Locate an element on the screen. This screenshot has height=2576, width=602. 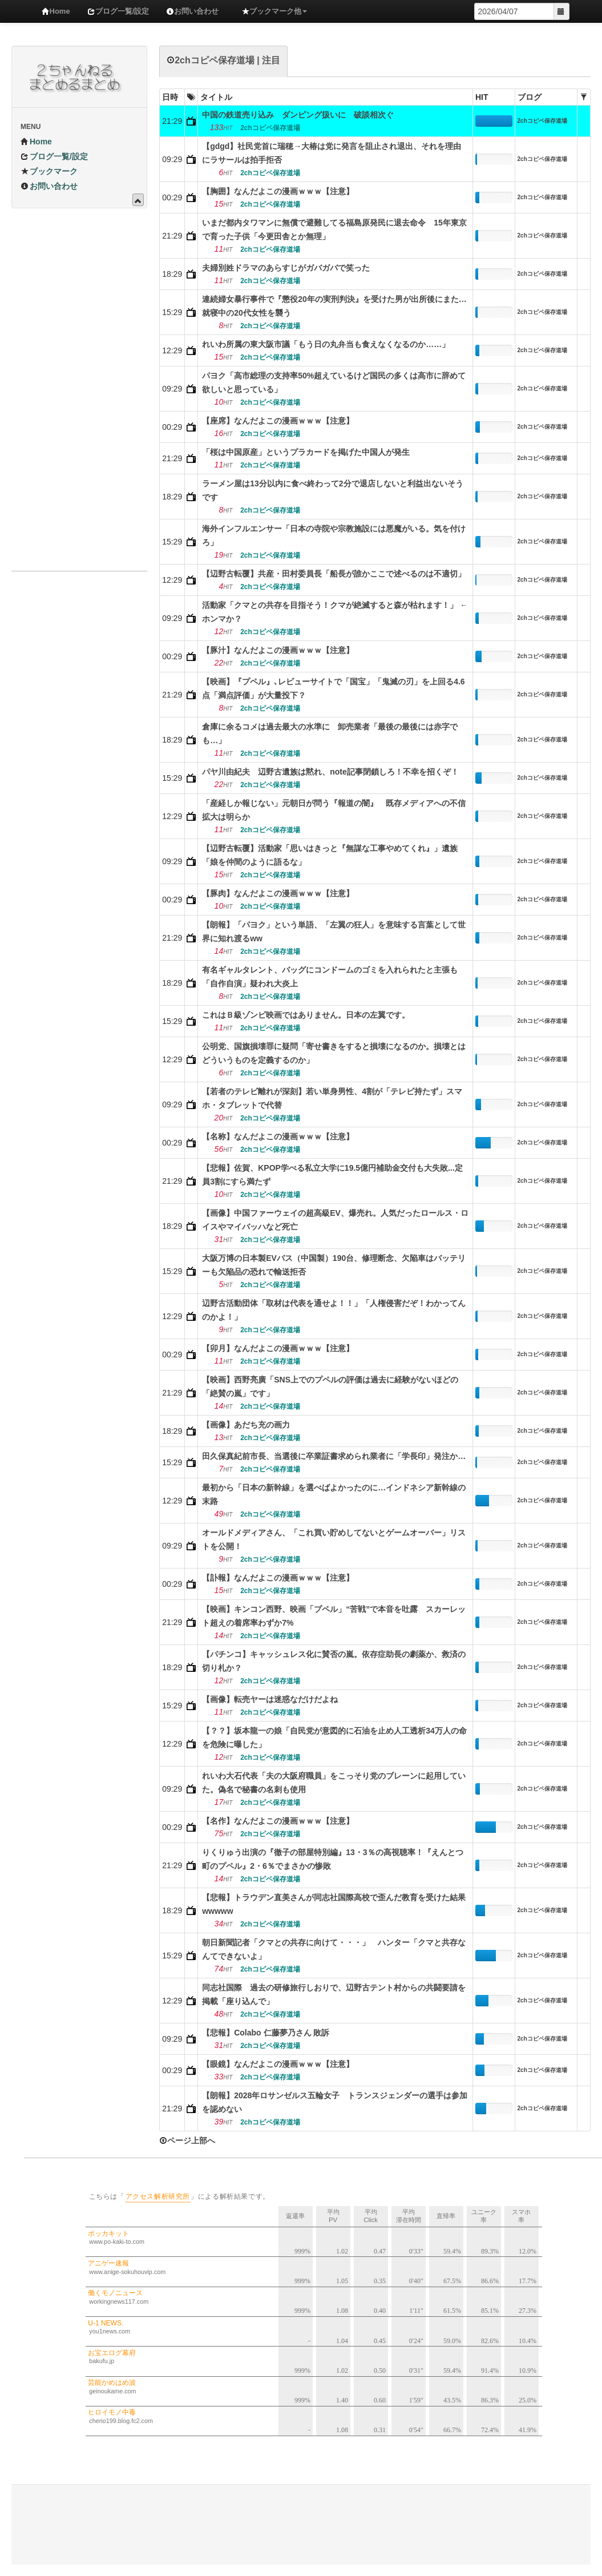
【映画】西野亮廣「SNS上でのプペルの評価は過去に経験がないほどの「絶賛の嵐」です」 is located at coordinates (330, 1386).